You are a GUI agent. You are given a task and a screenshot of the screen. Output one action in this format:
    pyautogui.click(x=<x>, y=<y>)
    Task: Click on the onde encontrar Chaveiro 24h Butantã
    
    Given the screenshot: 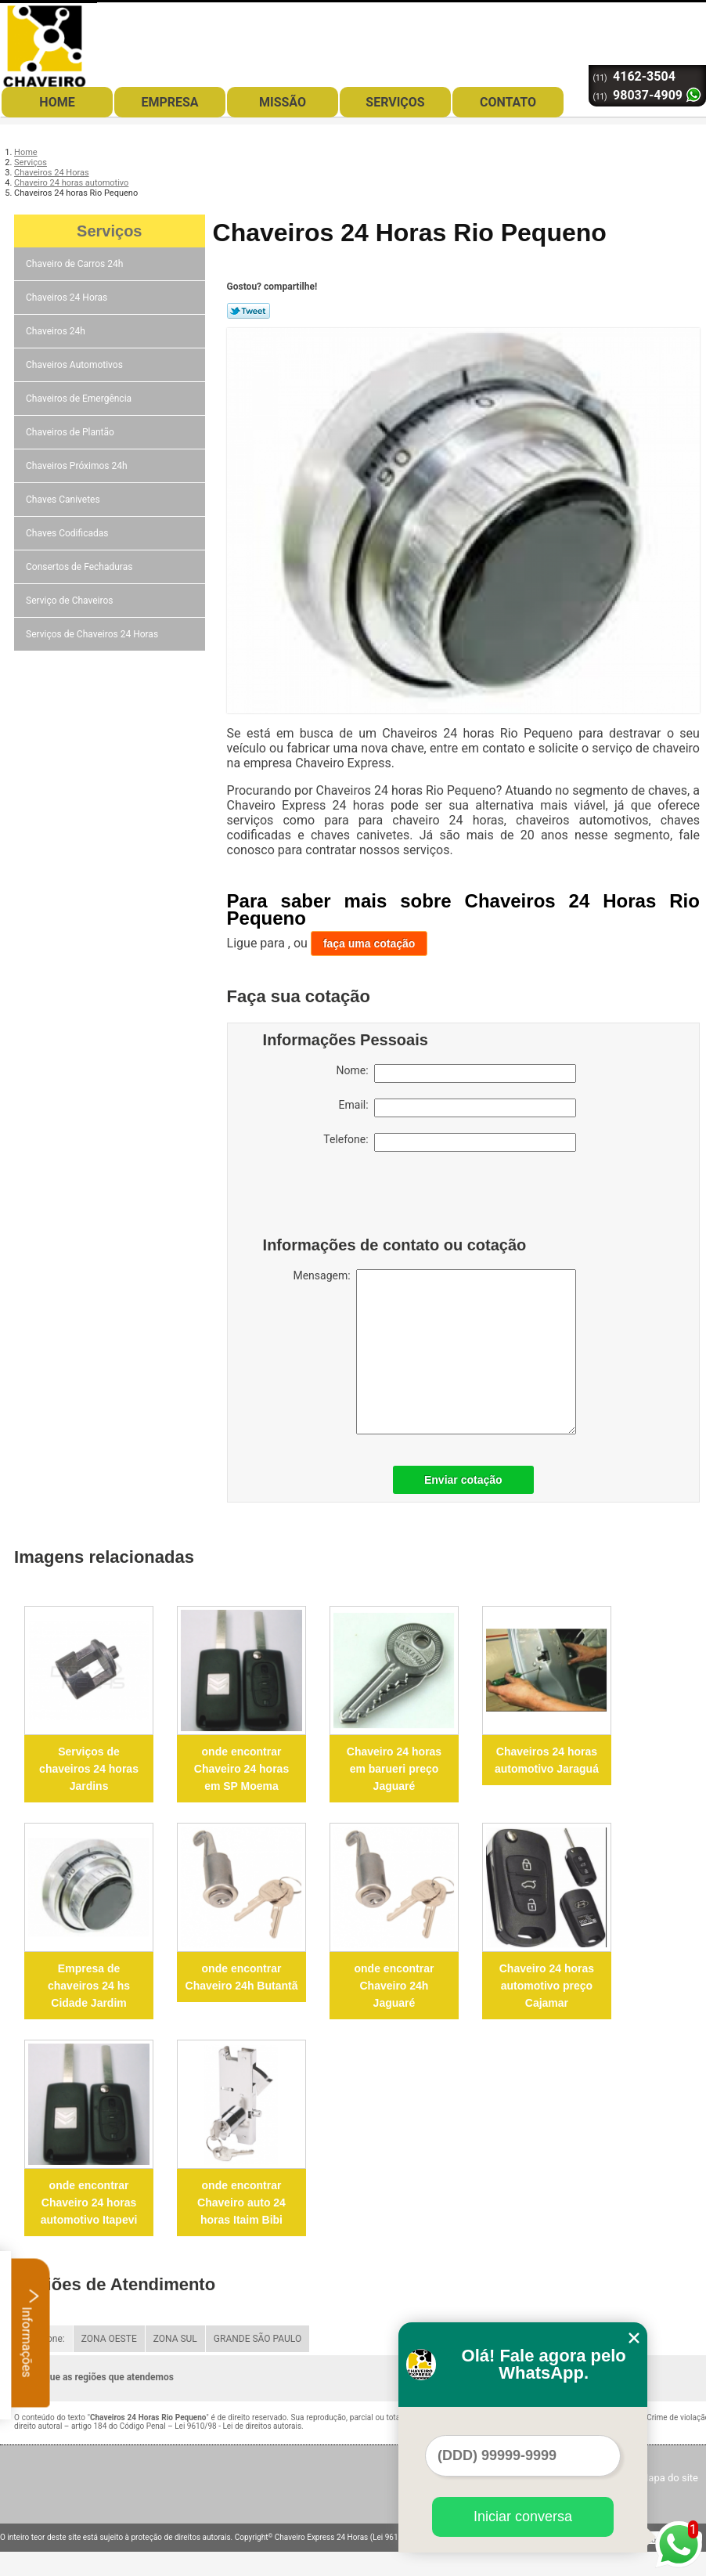 What is the action you would take?
    pyautogui.click(x=242, y=1977)
    